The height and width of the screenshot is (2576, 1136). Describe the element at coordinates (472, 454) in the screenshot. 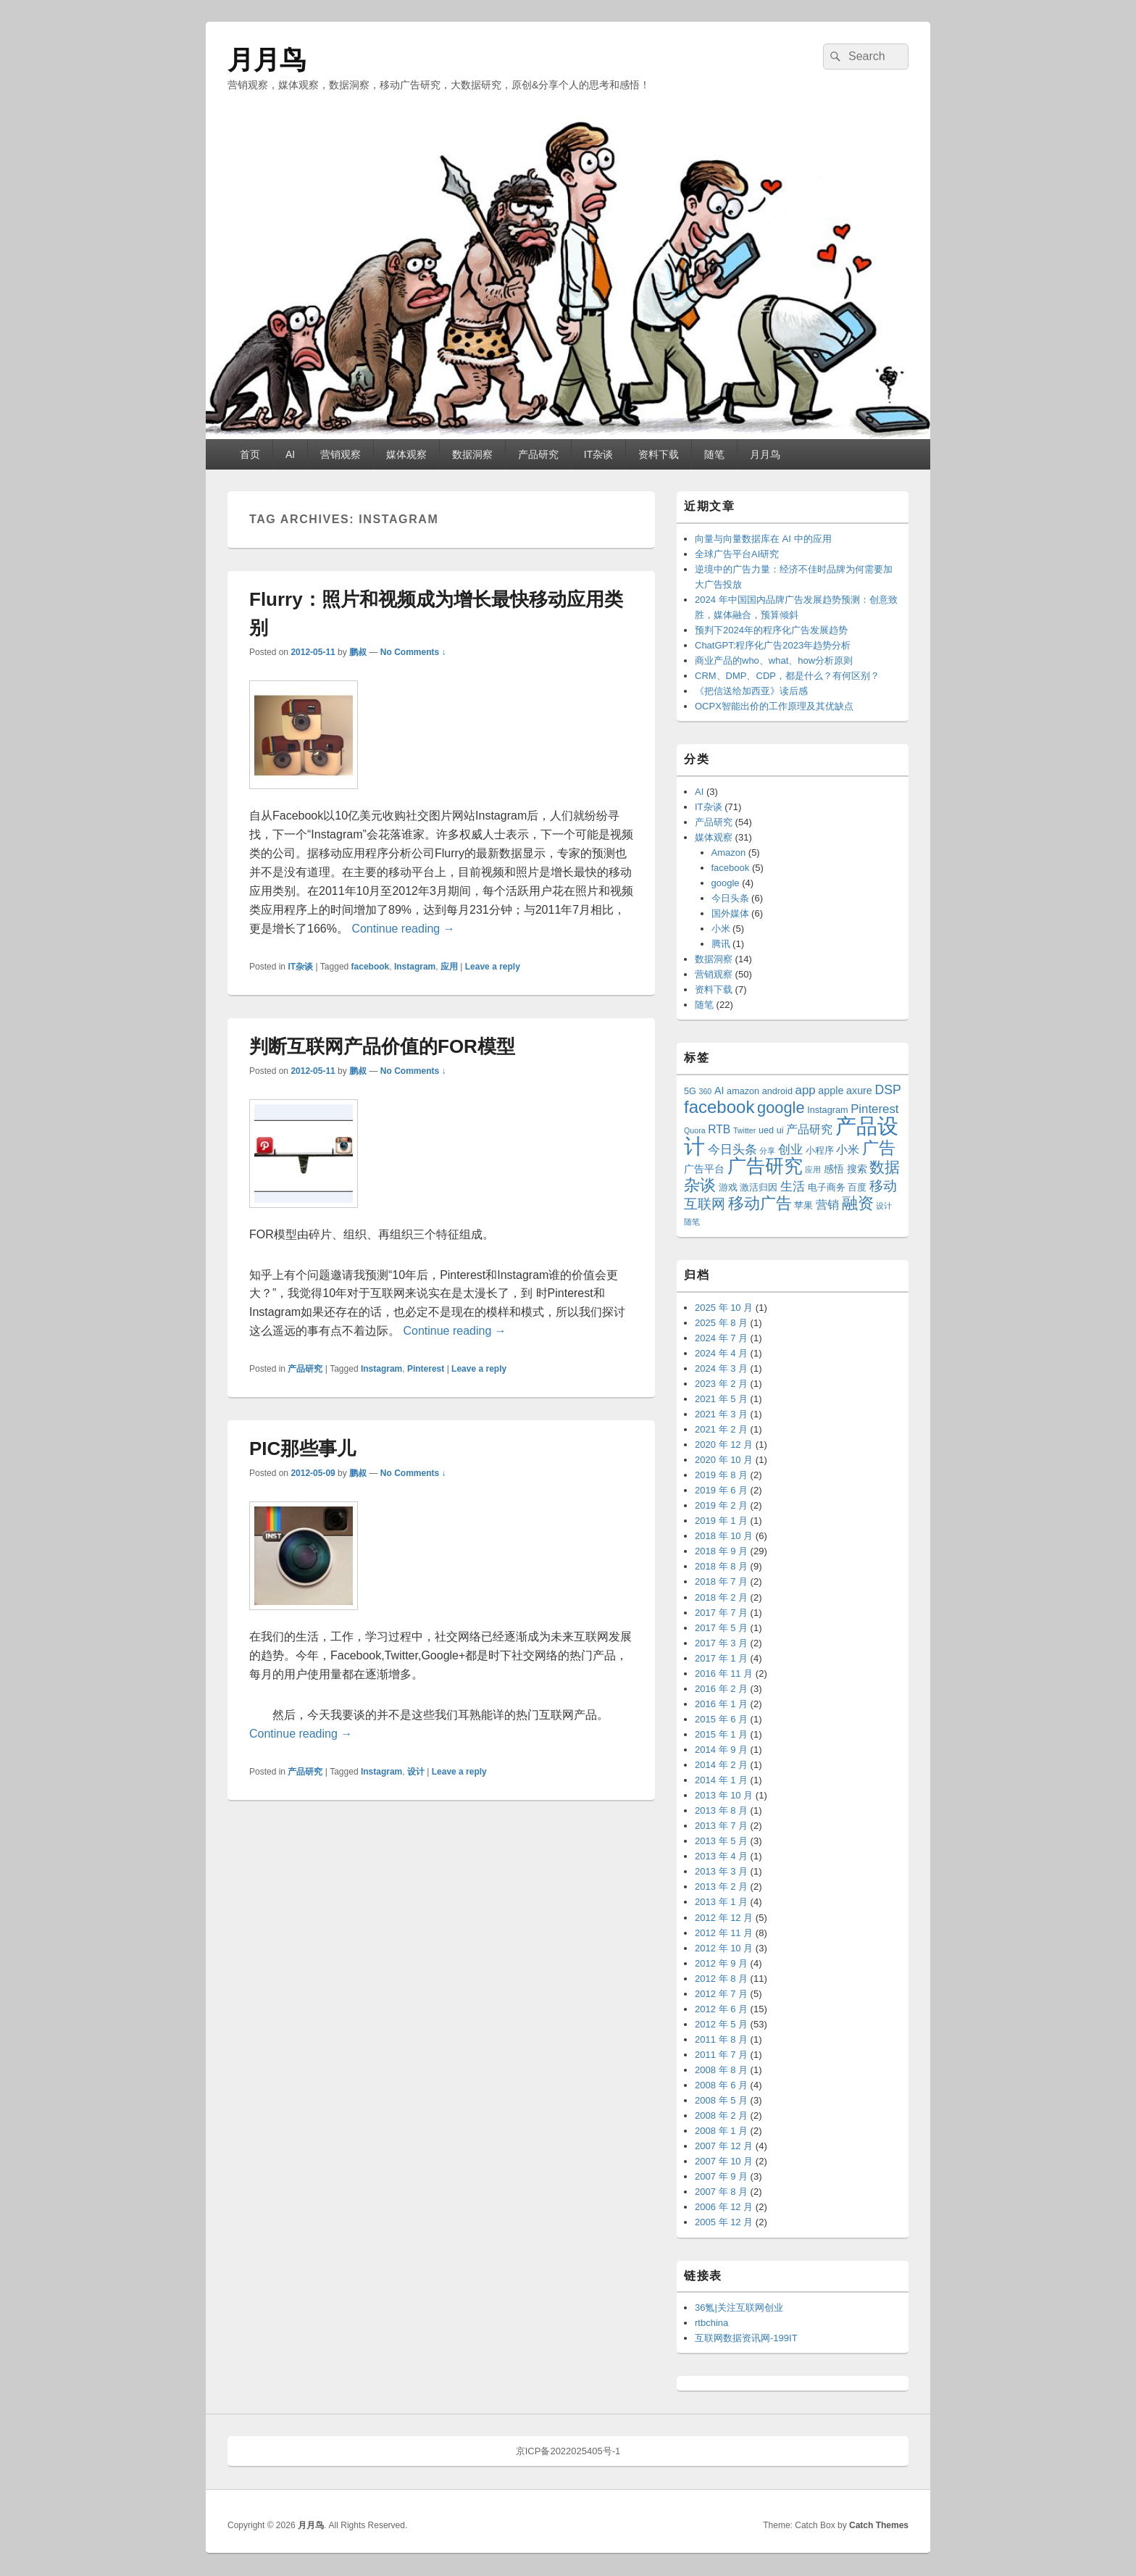

I see `数据洞察` at that location.